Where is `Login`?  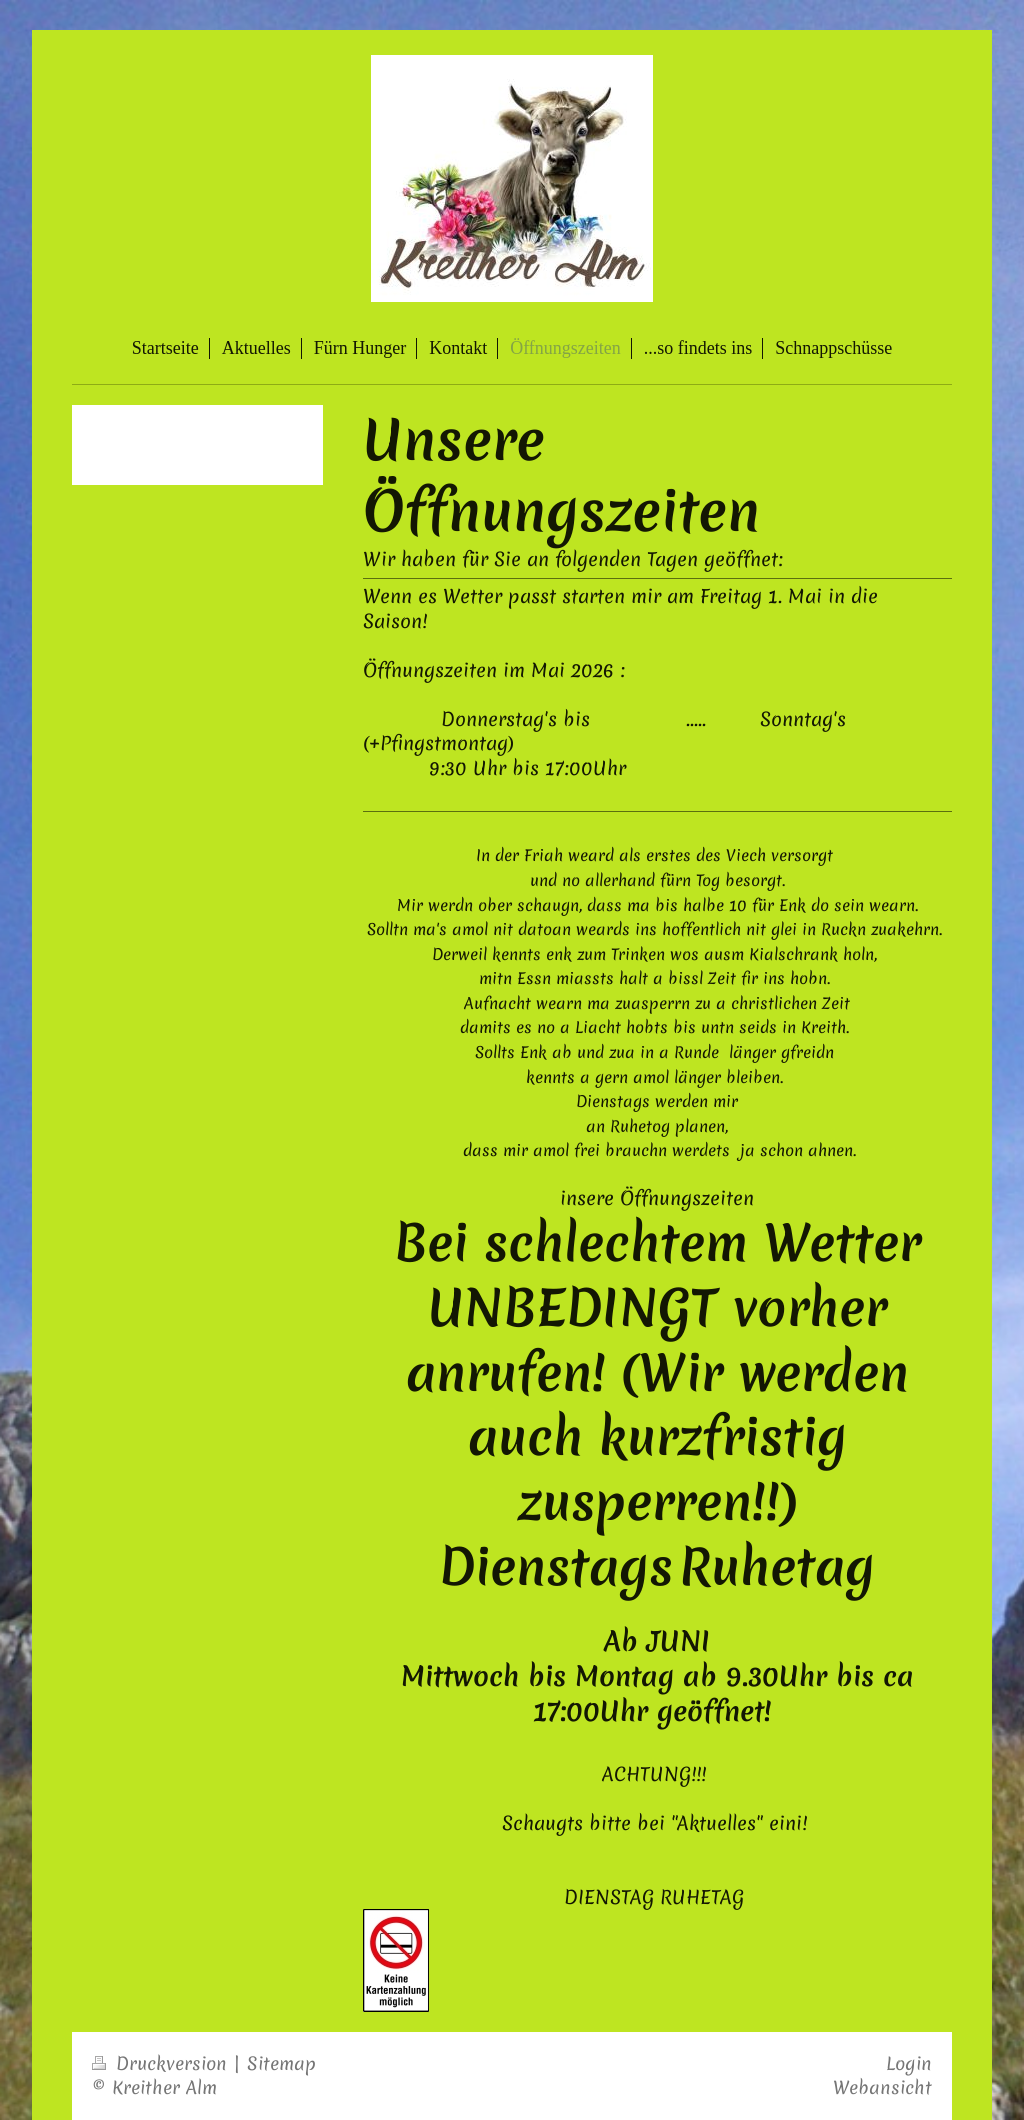 Login is located at coordinates (909, 2063).